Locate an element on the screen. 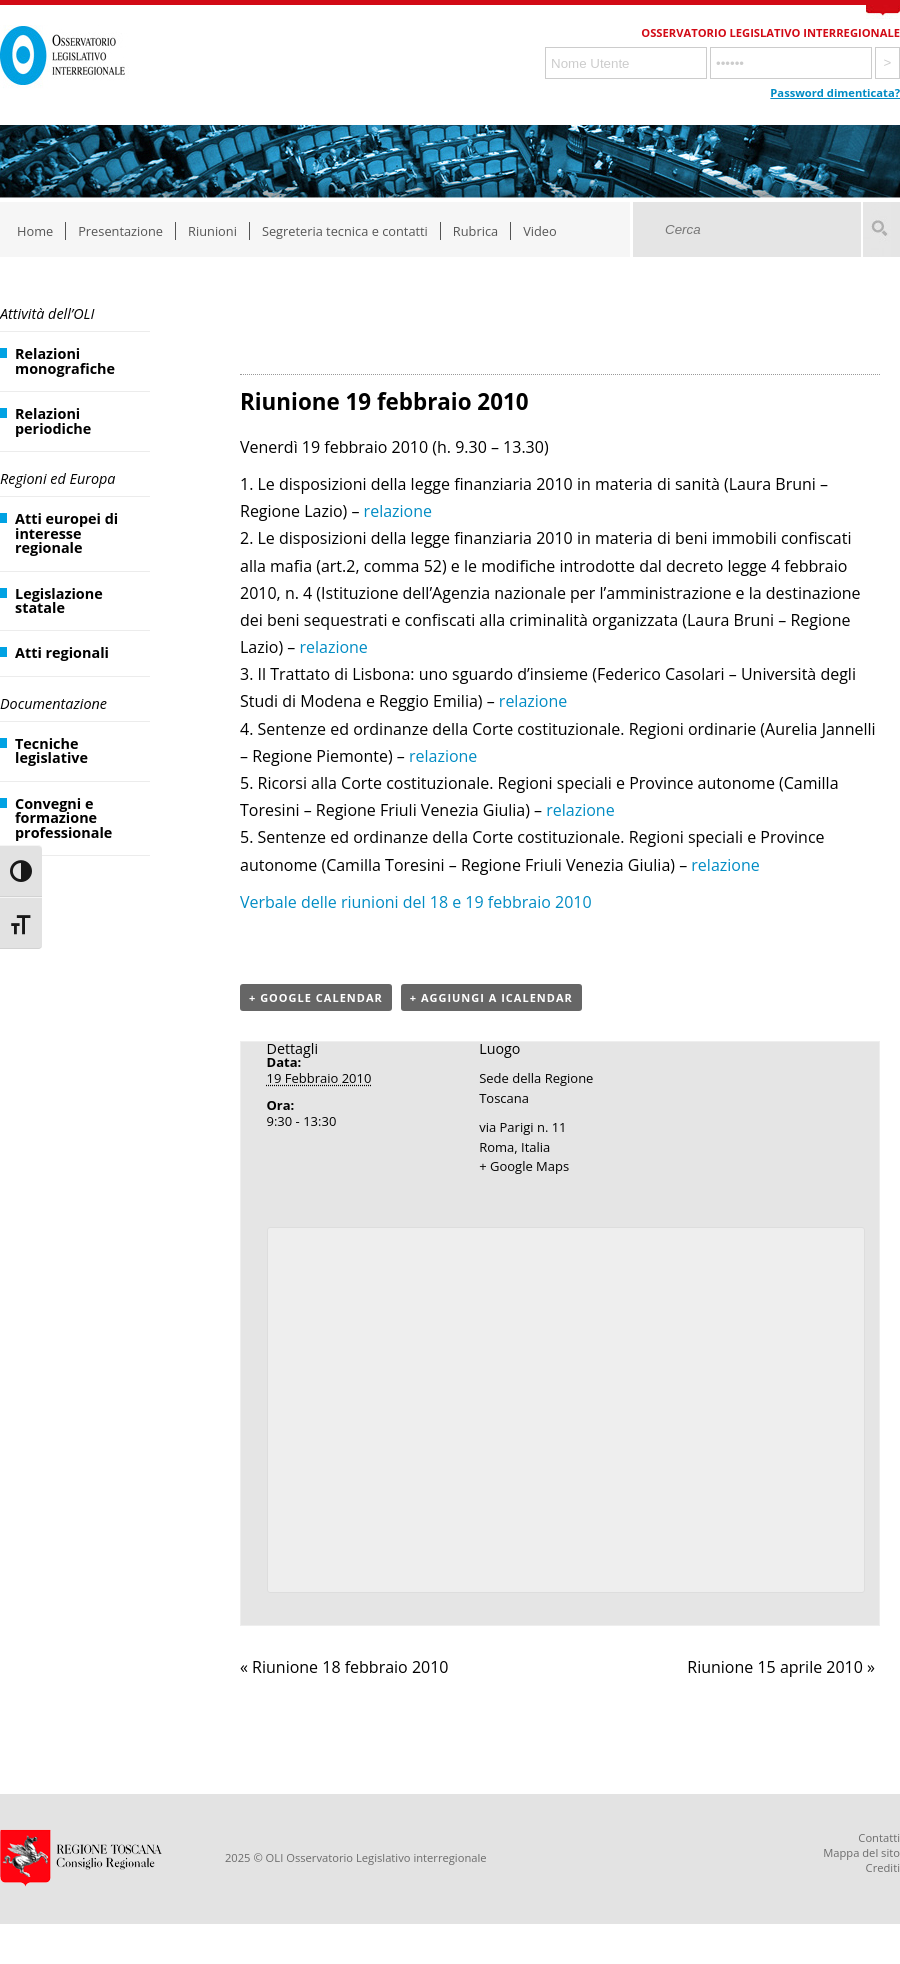  Legislazione statale is located at coordinates (59, 600).